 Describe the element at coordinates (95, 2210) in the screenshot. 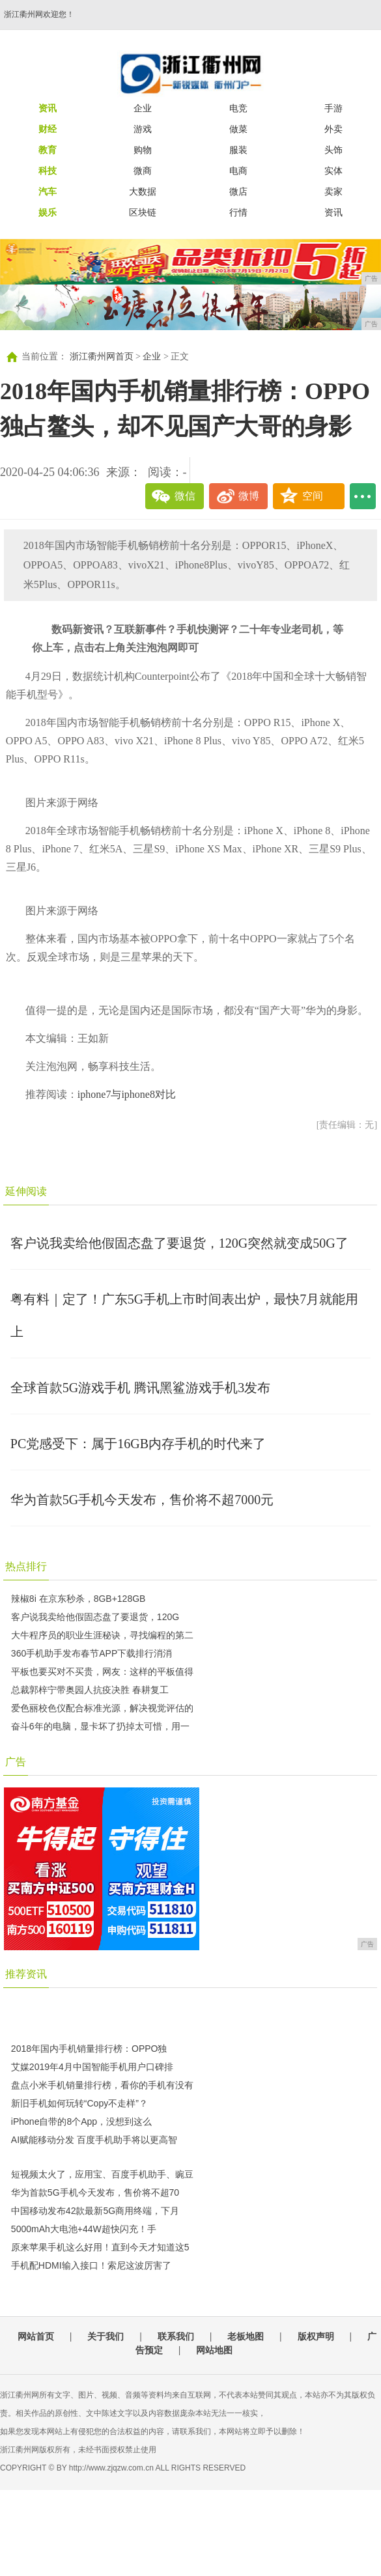

I see `中国移动发布42款最新5G商用终端，下月` at that location.